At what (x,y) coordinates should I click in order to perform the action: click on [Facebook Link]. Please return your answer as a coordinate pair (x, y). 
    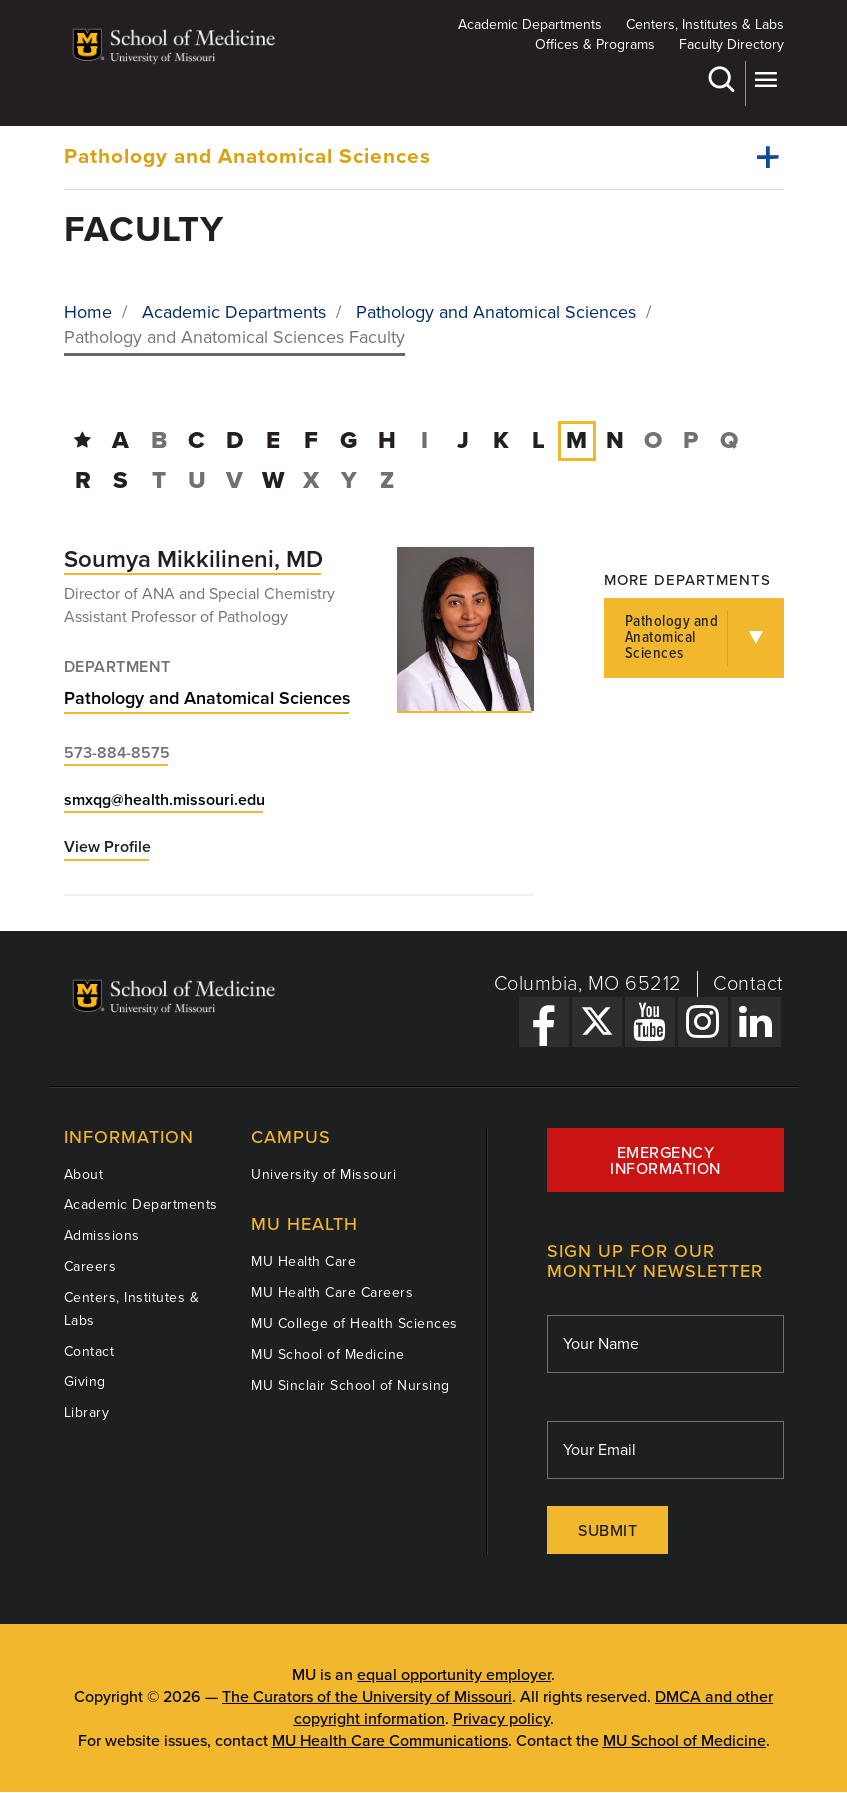
    Looking at the image, I should click on (544, 1022).